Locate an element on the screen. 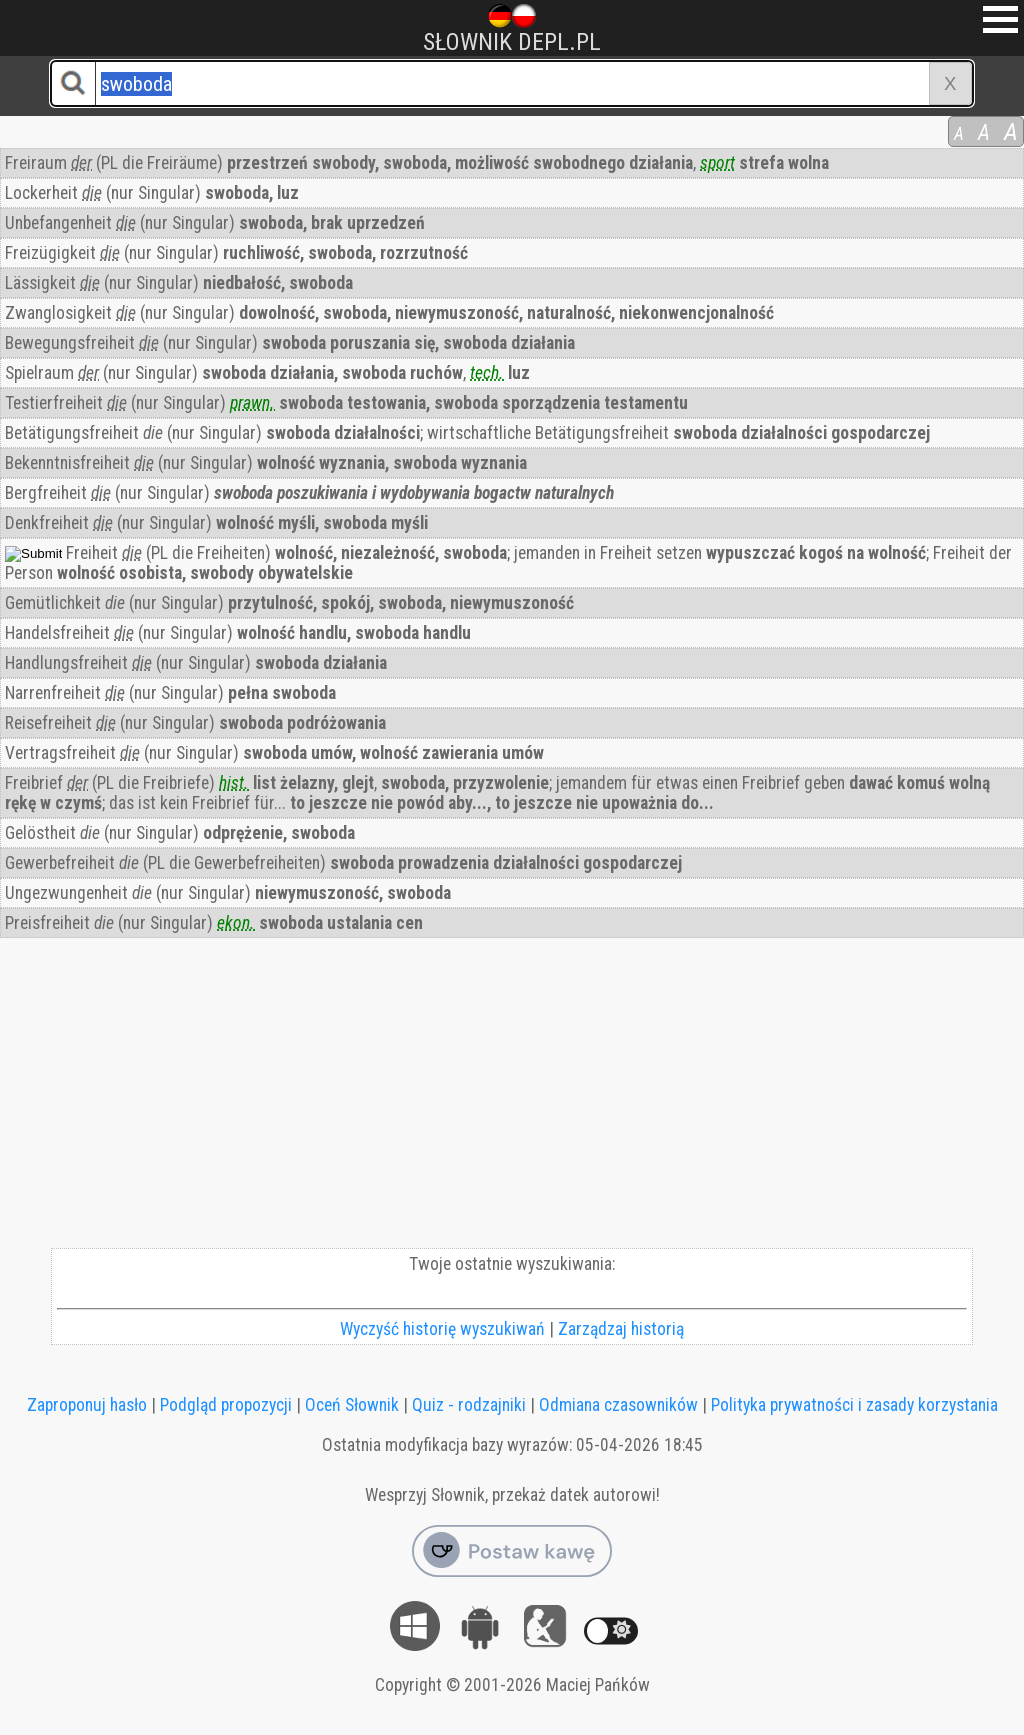 The width and height of the screenshot is (1024, 1735). [Advertisement] is located at coordinates (512, 1098).